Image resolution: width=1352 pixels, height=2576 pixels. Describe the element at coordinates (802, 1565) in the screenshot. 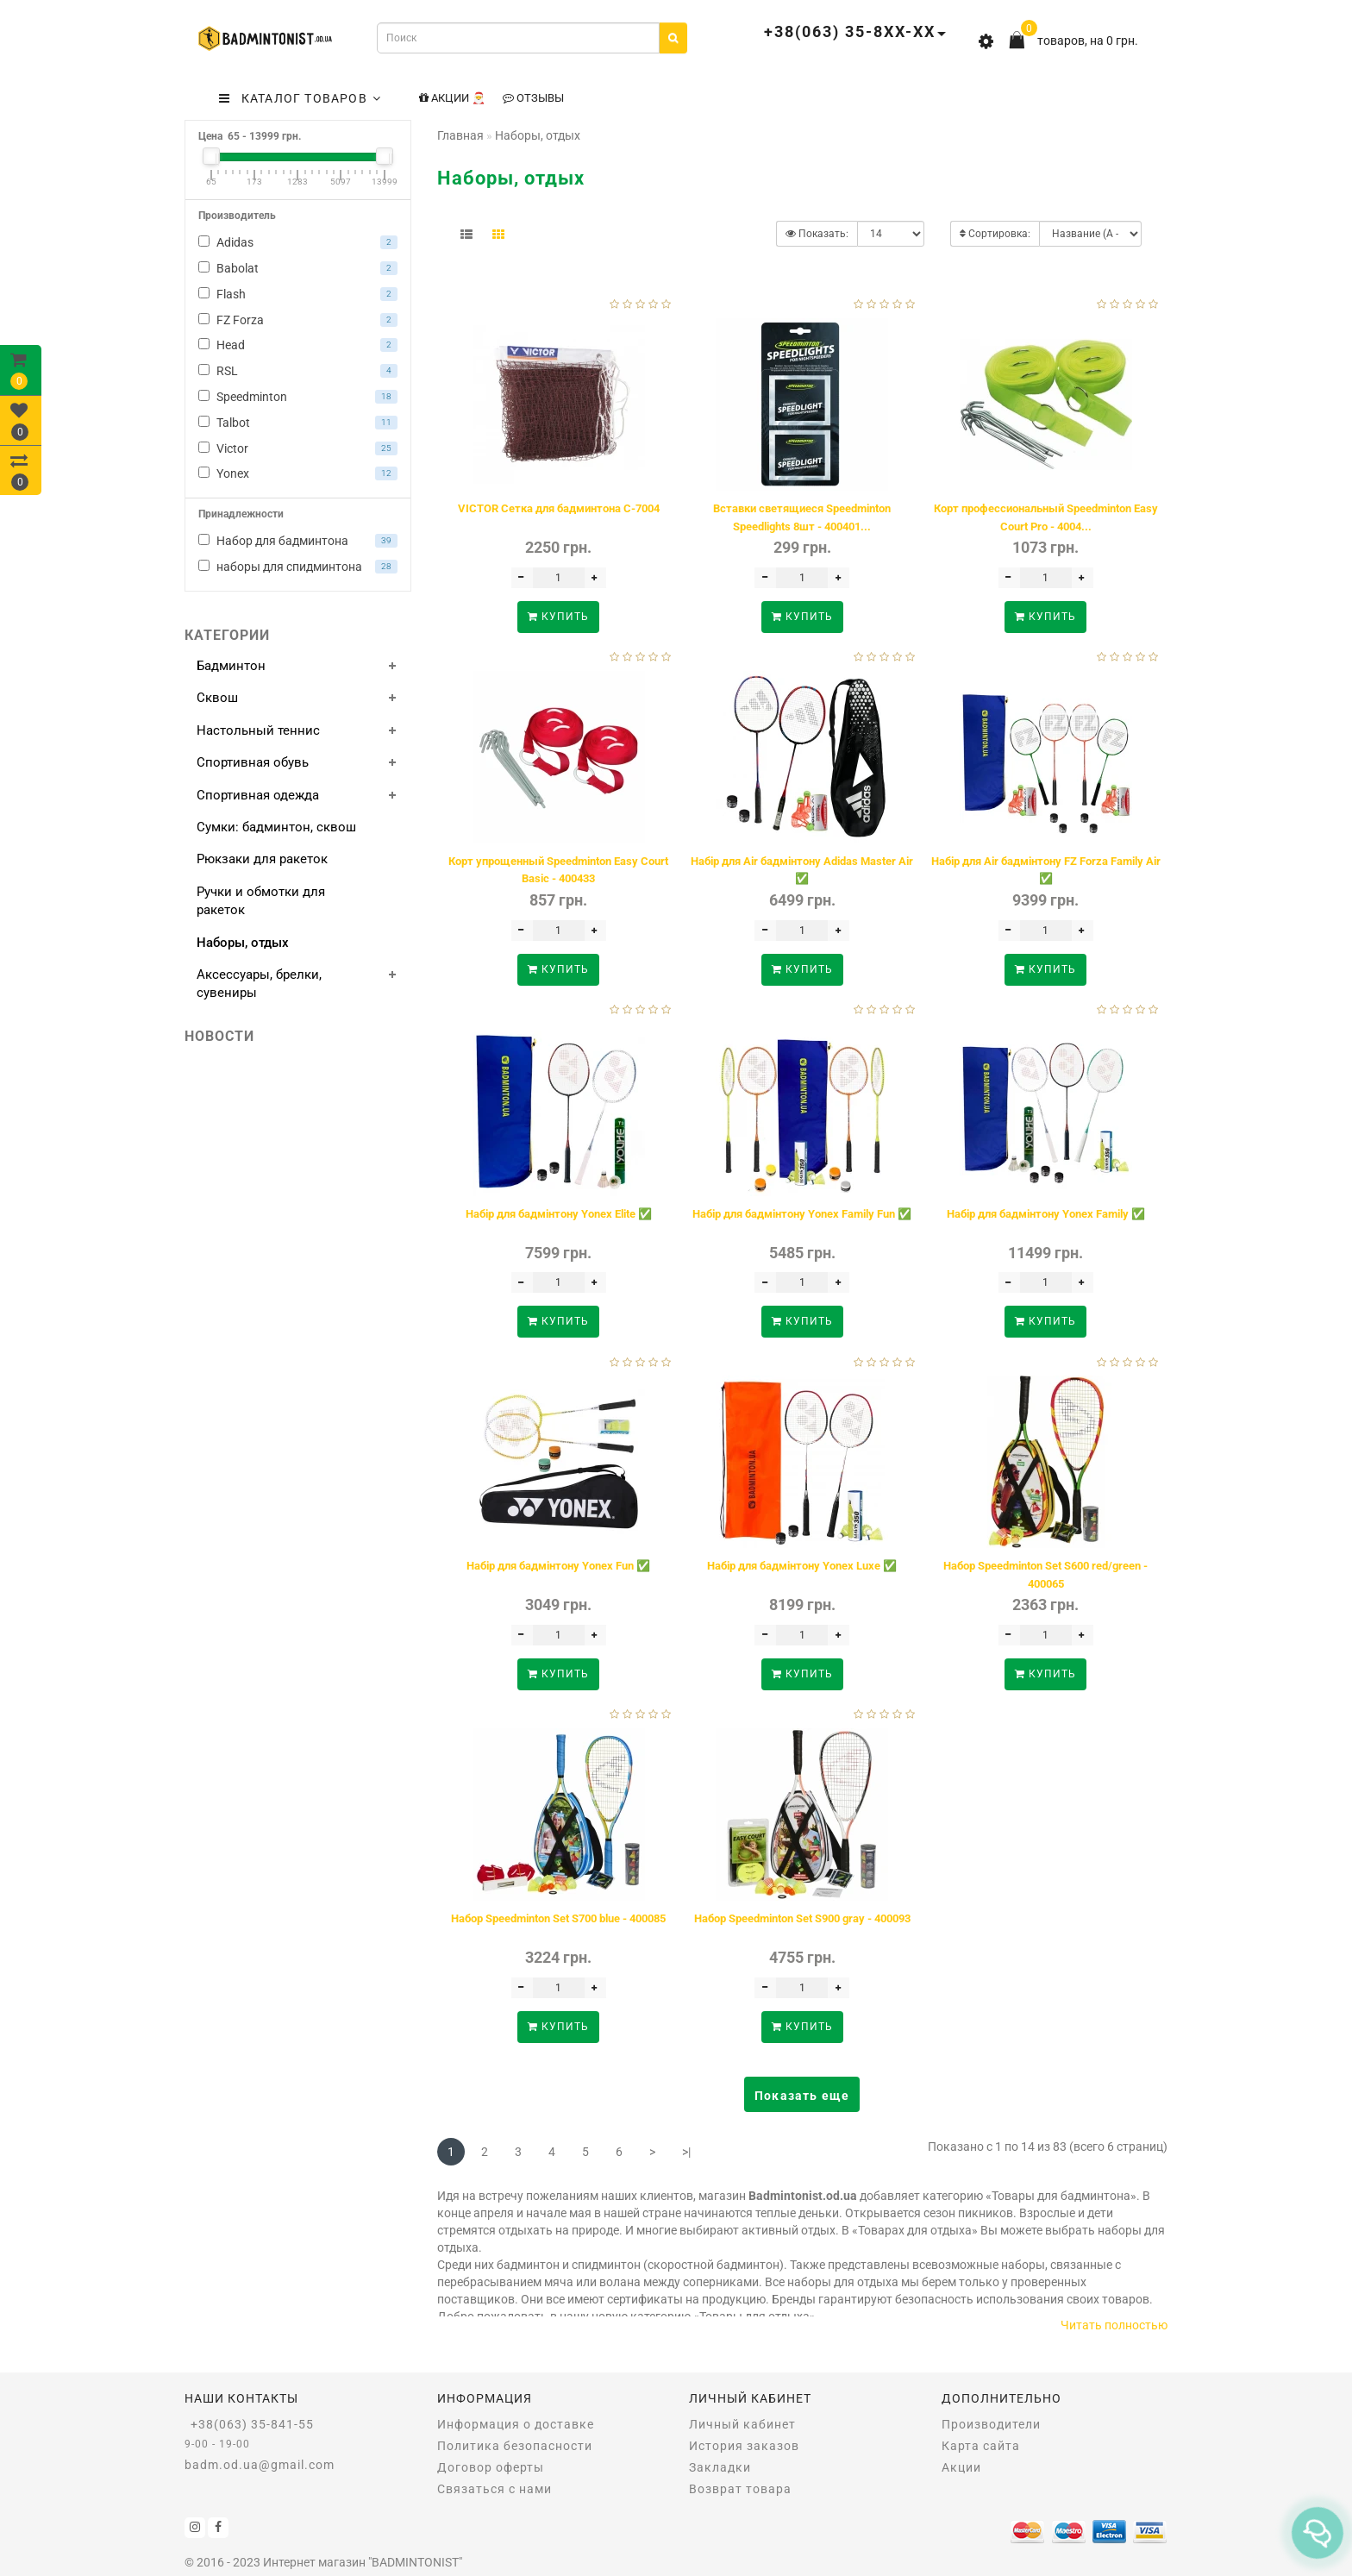

I see `Набір для бадмінтону Yonex Luxe ✅` at that location.